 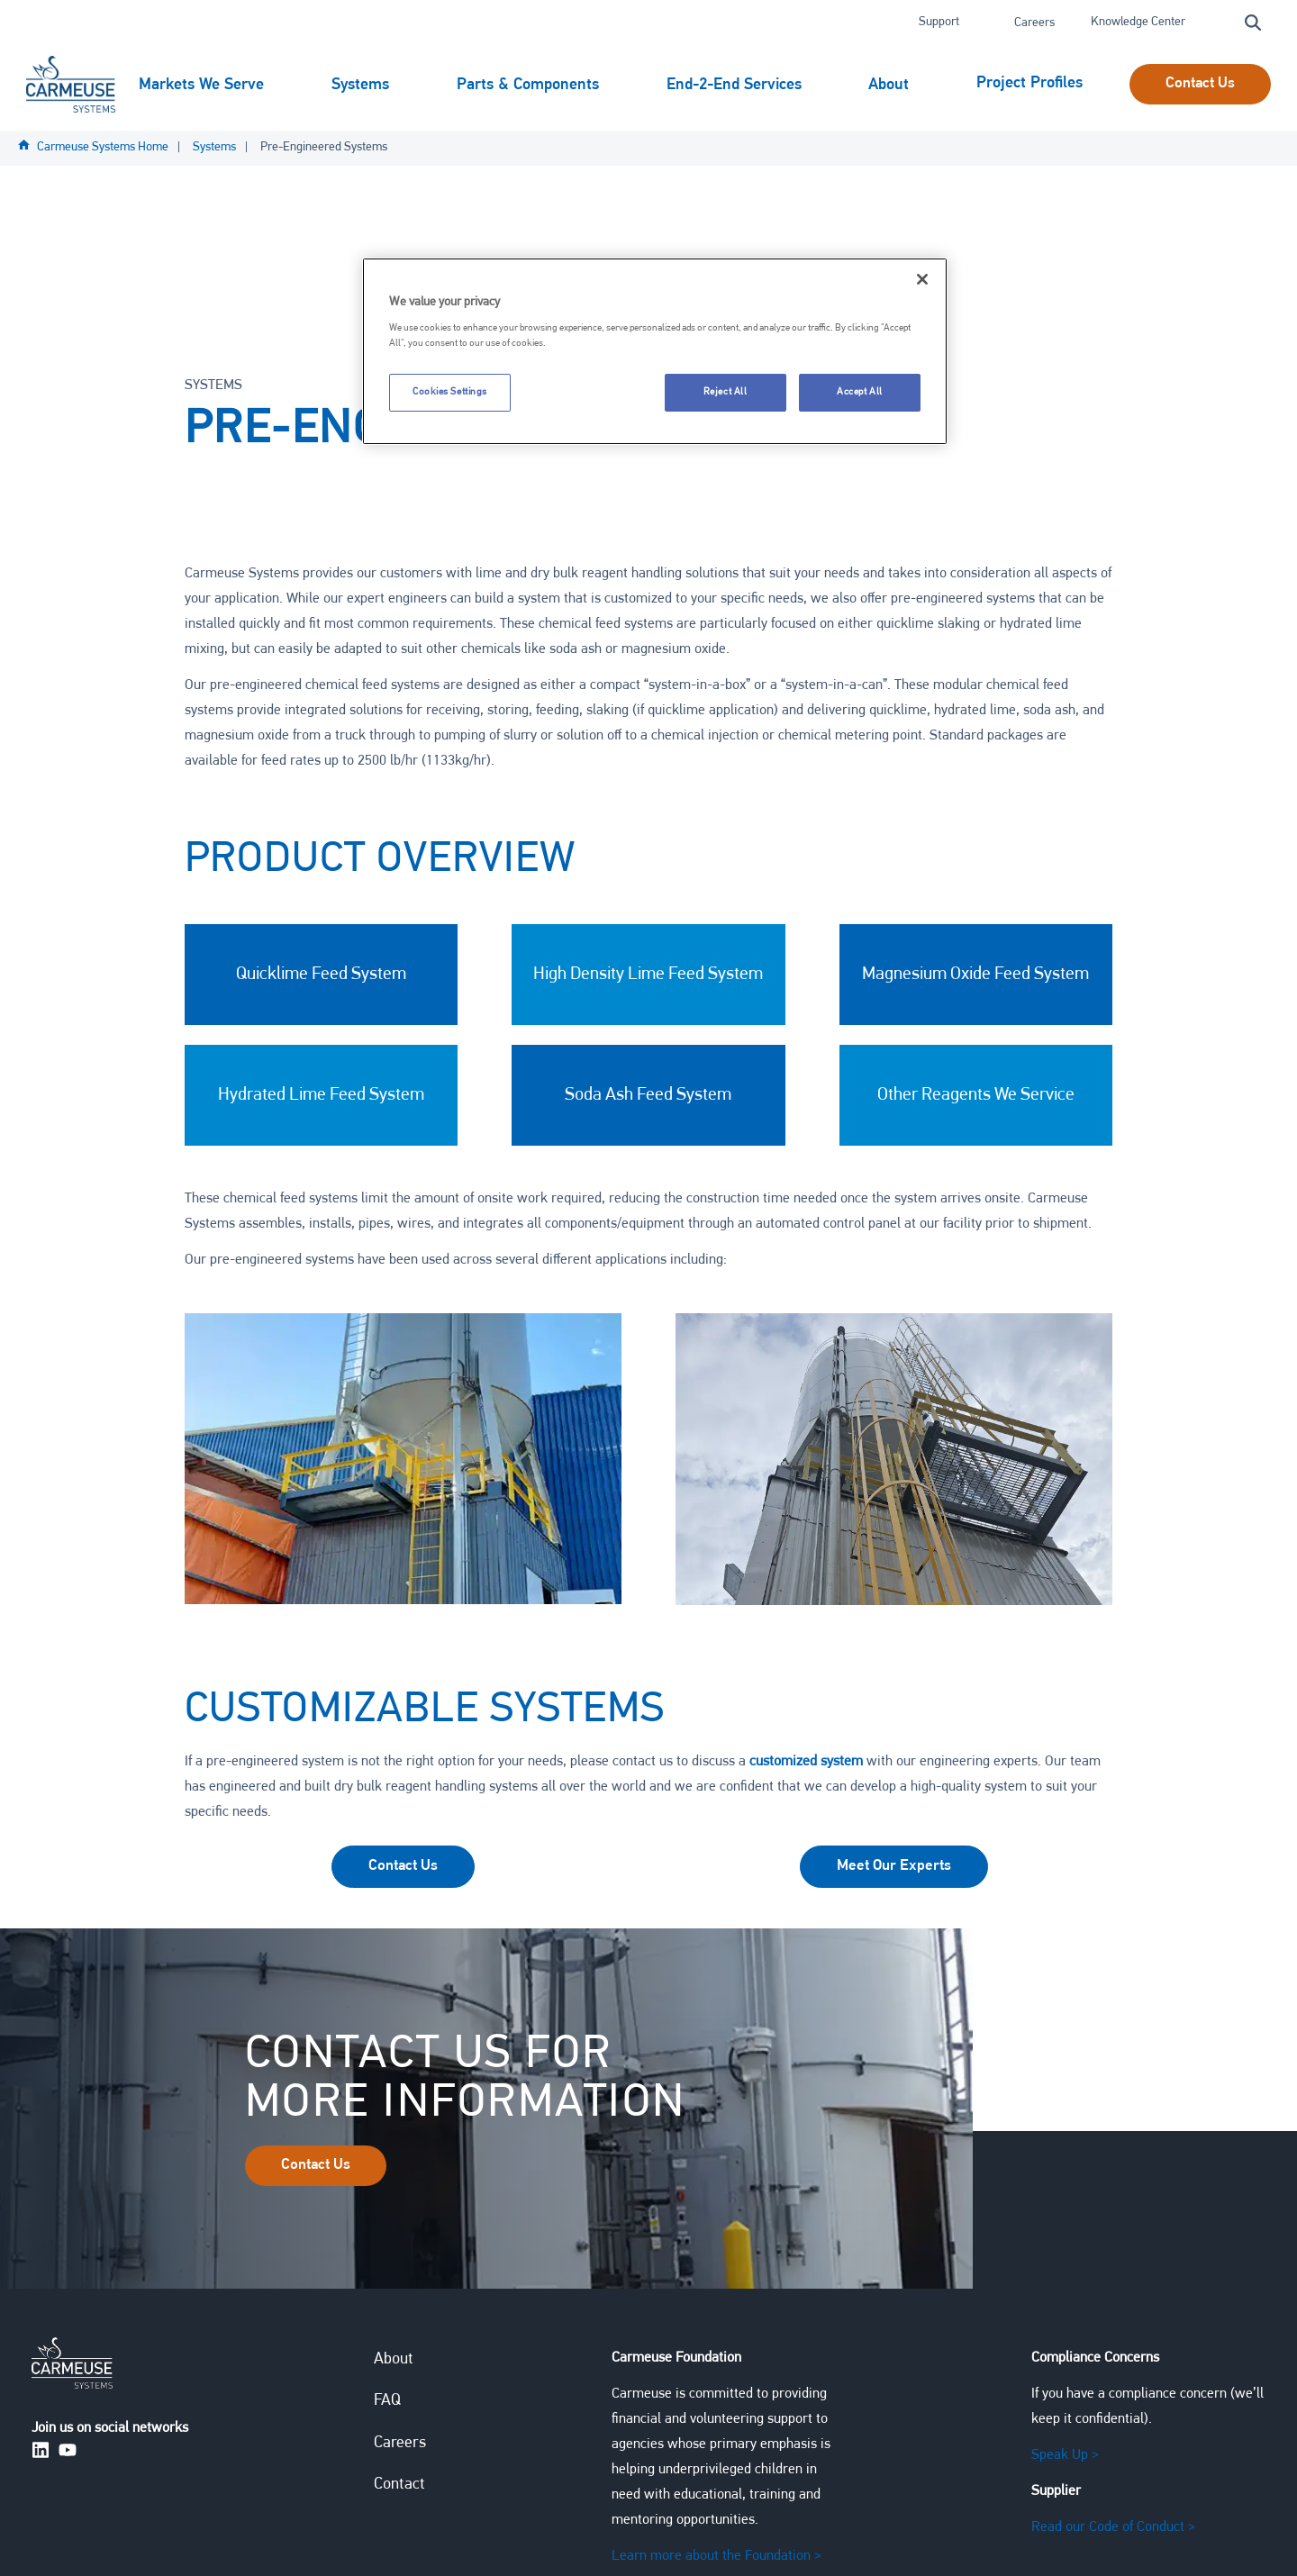 I want to click on customized system, so click(x=804, y=1765).